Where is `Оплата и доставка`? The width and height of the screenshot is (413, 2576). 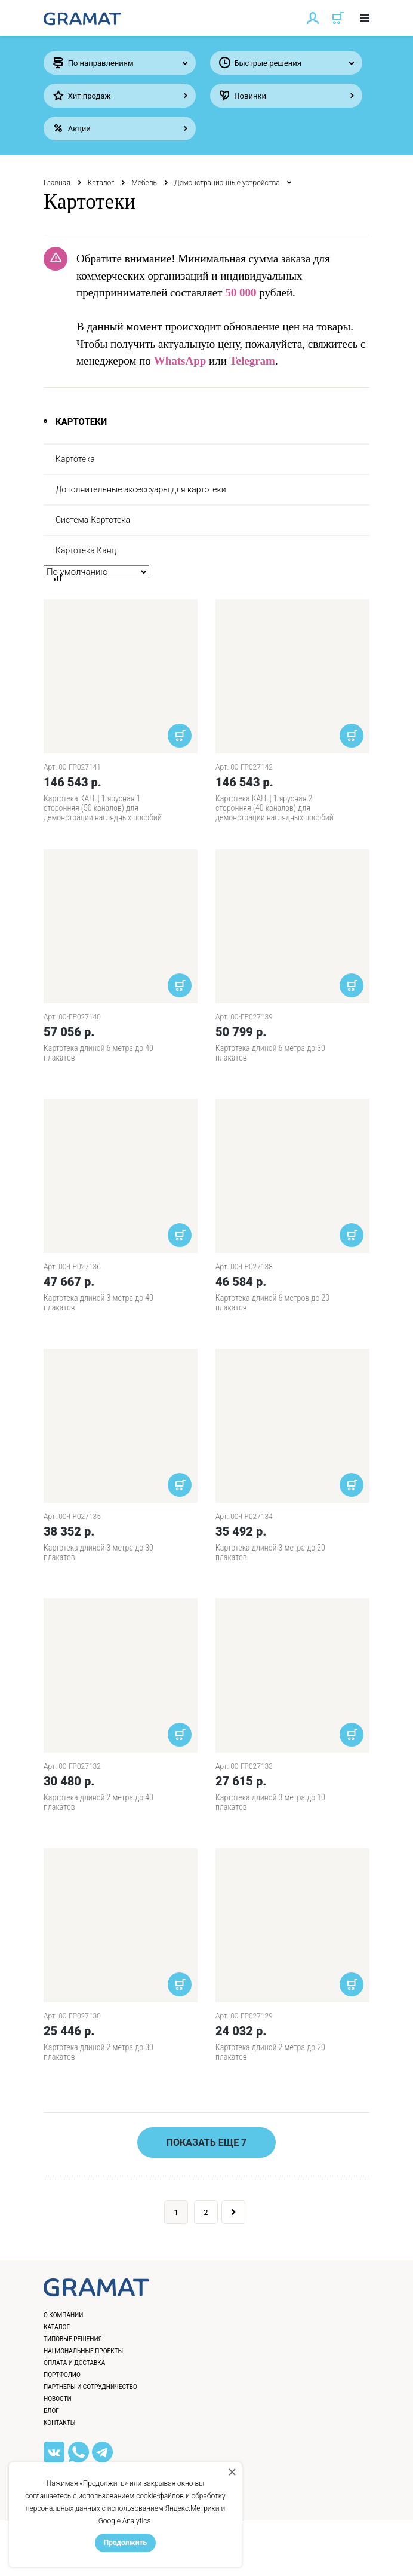 Оплата и доставка is located at coordinates (74, 2363).